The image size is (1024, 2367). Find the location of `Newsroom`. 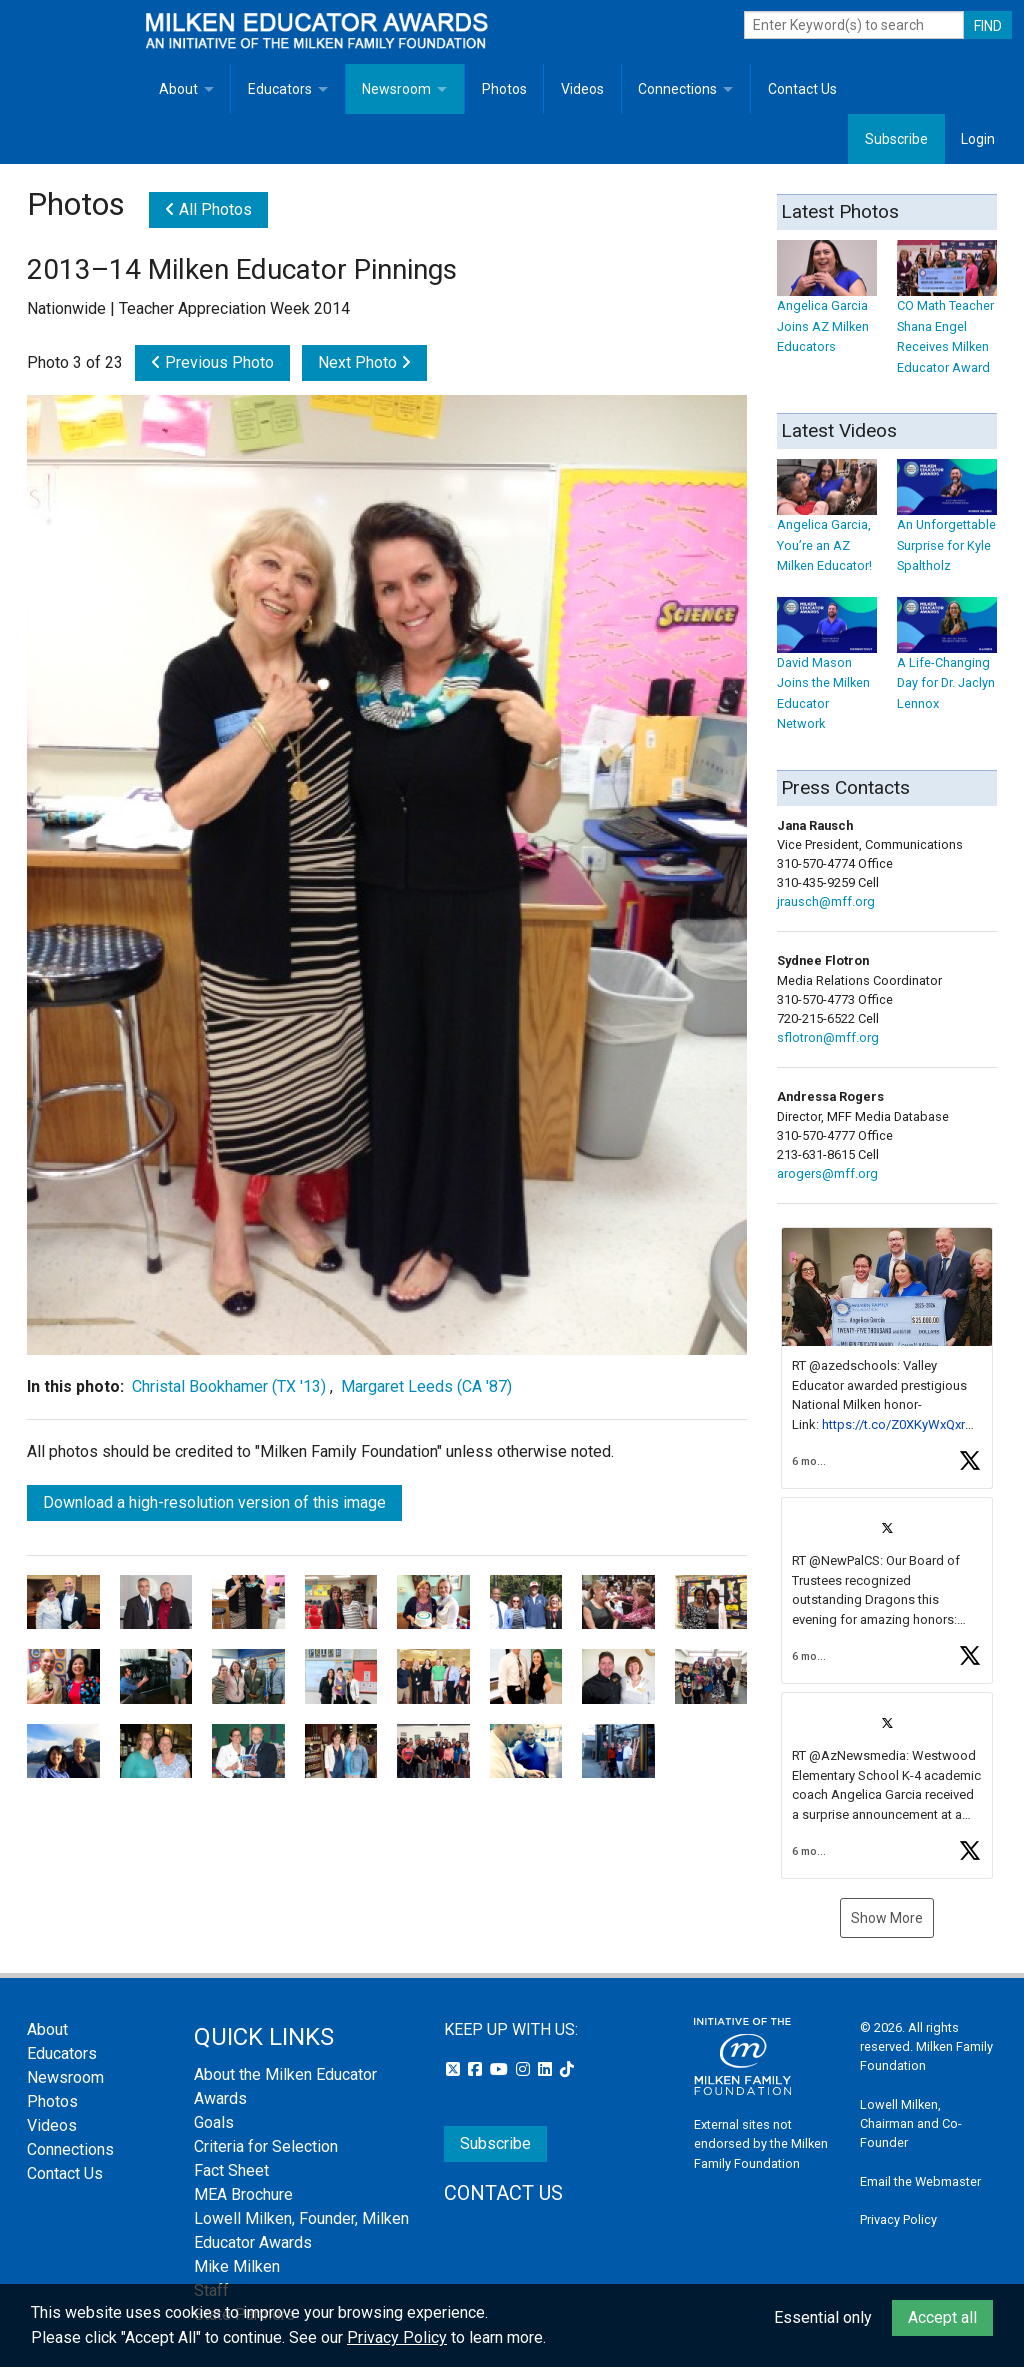

Newsroom is located at coordinates (396, 89).